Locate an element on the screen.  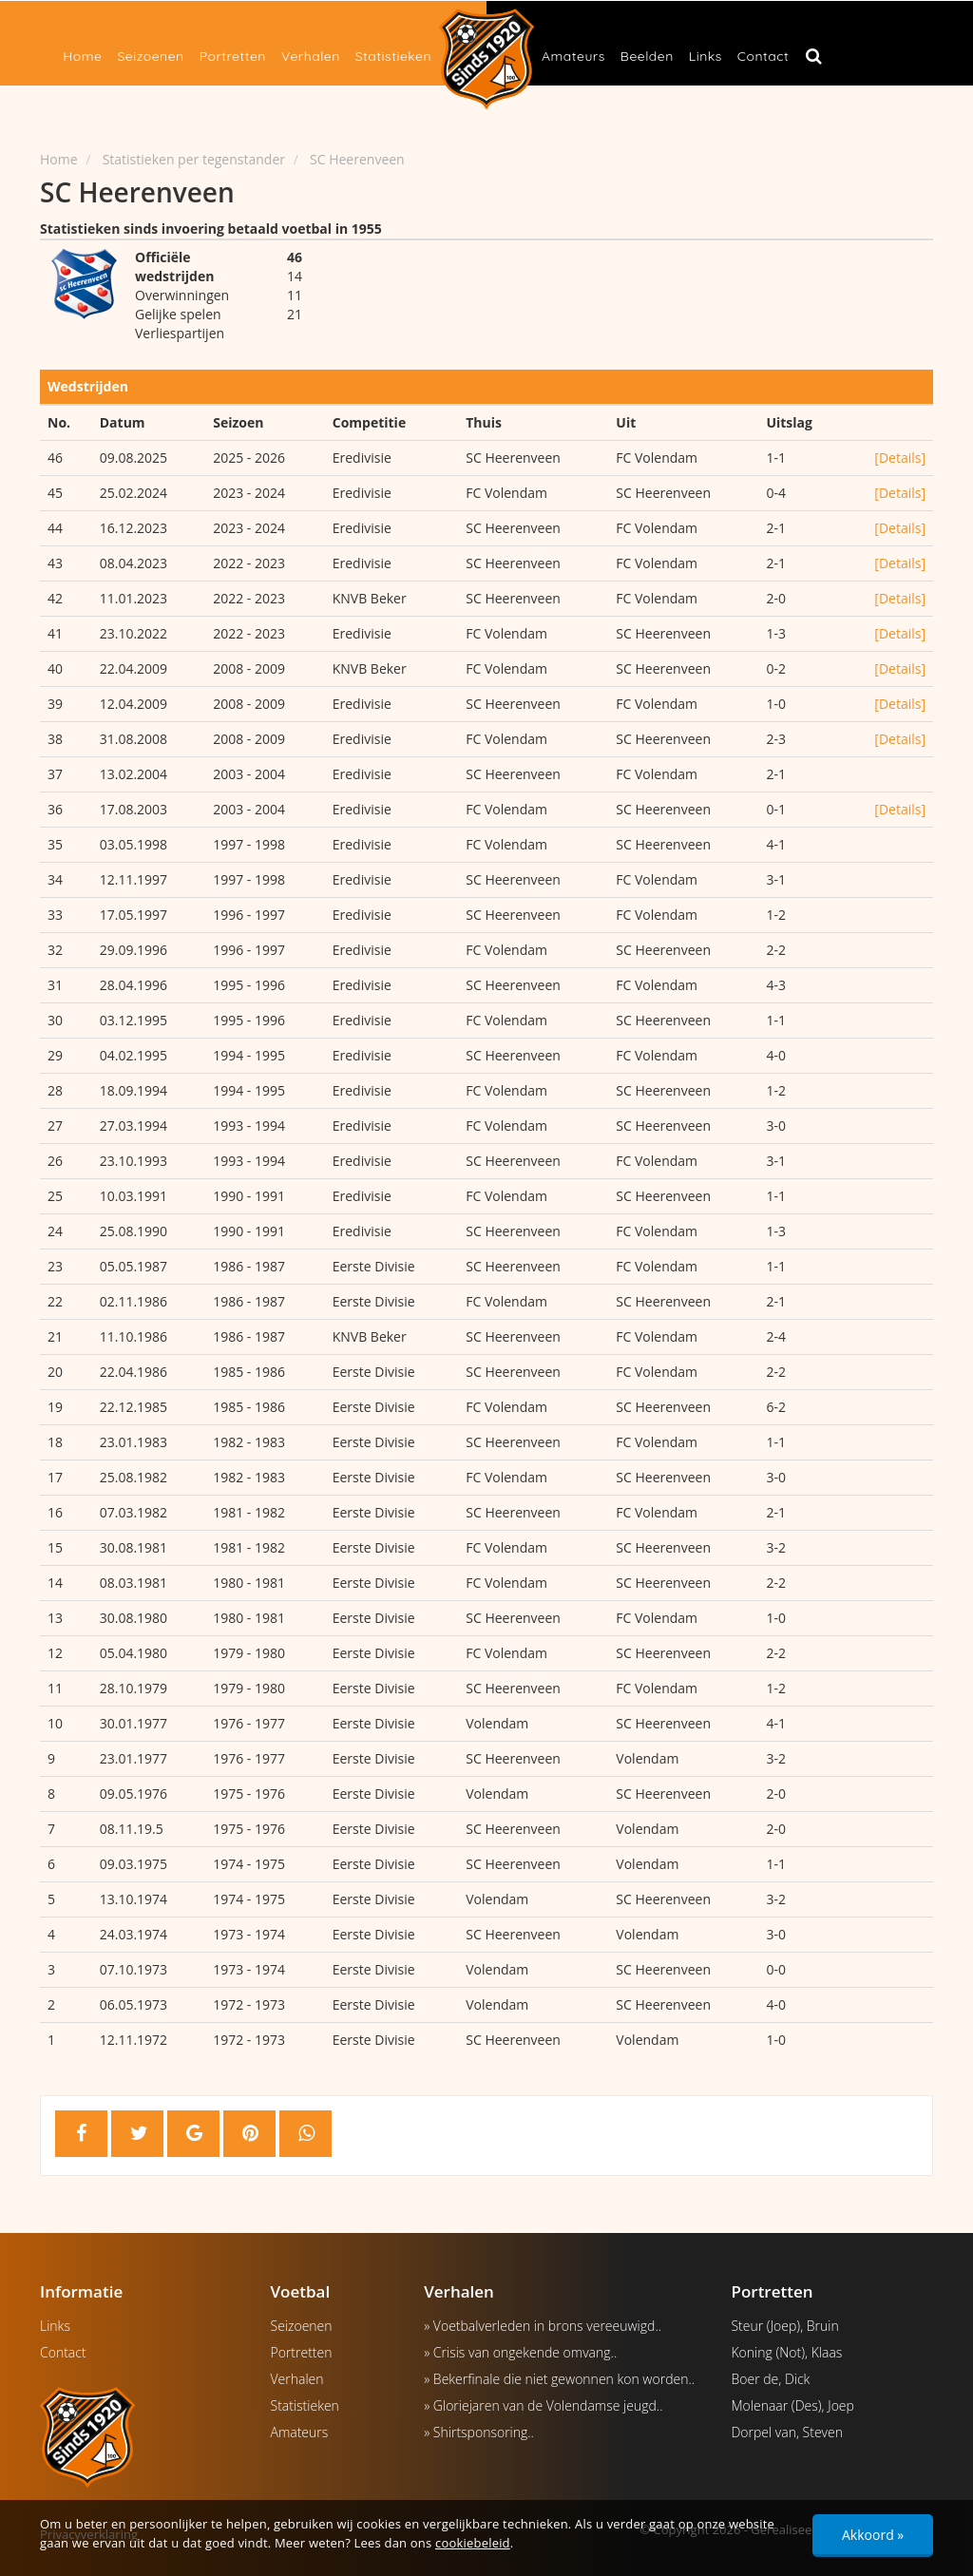
Dorpel van, Steven is located at coordinates (787, 2432).